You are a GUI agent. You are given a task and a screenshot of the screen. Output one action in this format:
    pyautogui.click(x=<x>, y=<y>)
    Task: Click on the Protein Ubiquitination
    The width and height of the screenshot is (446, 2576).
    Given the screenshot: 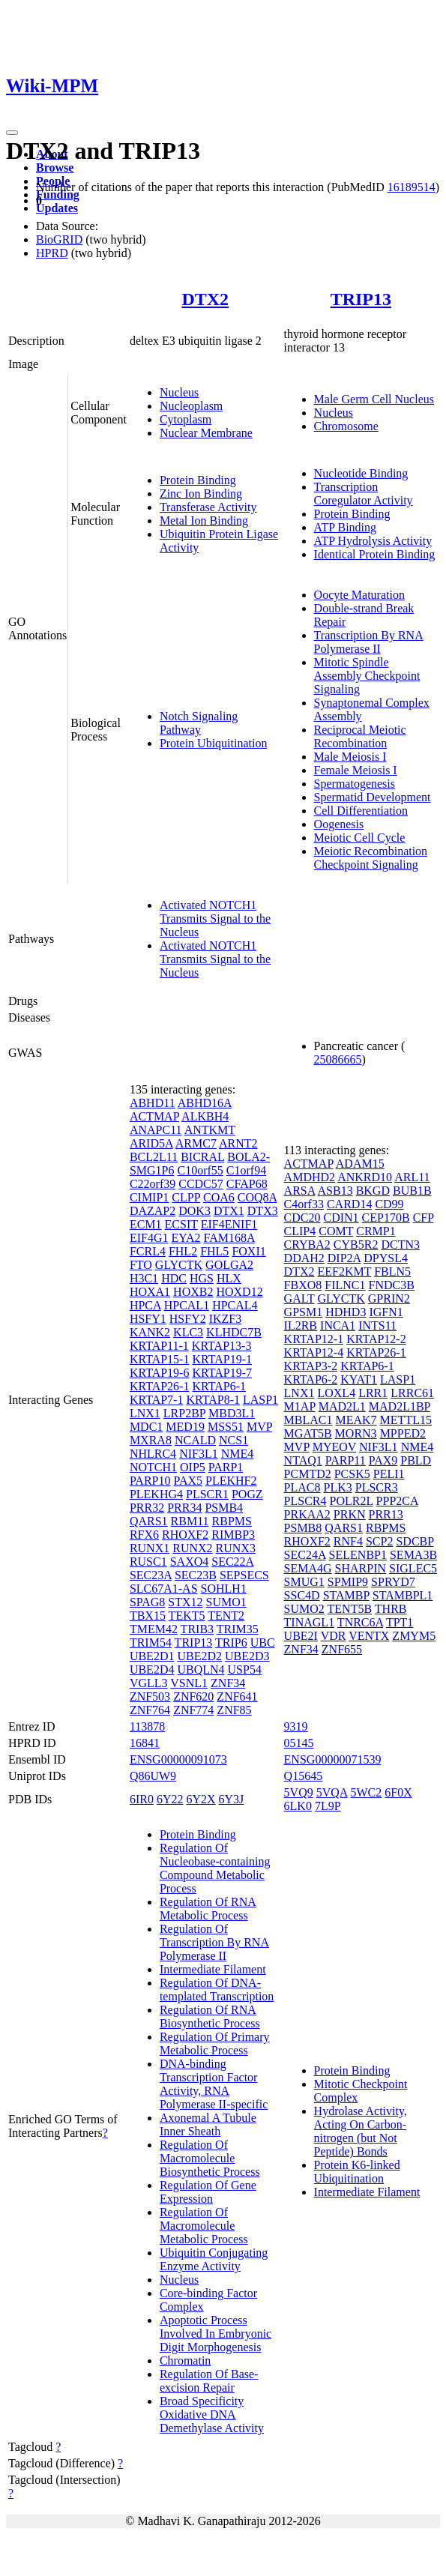 What is the action you would take?
    pyautogui.click(x=214, y=743)
    